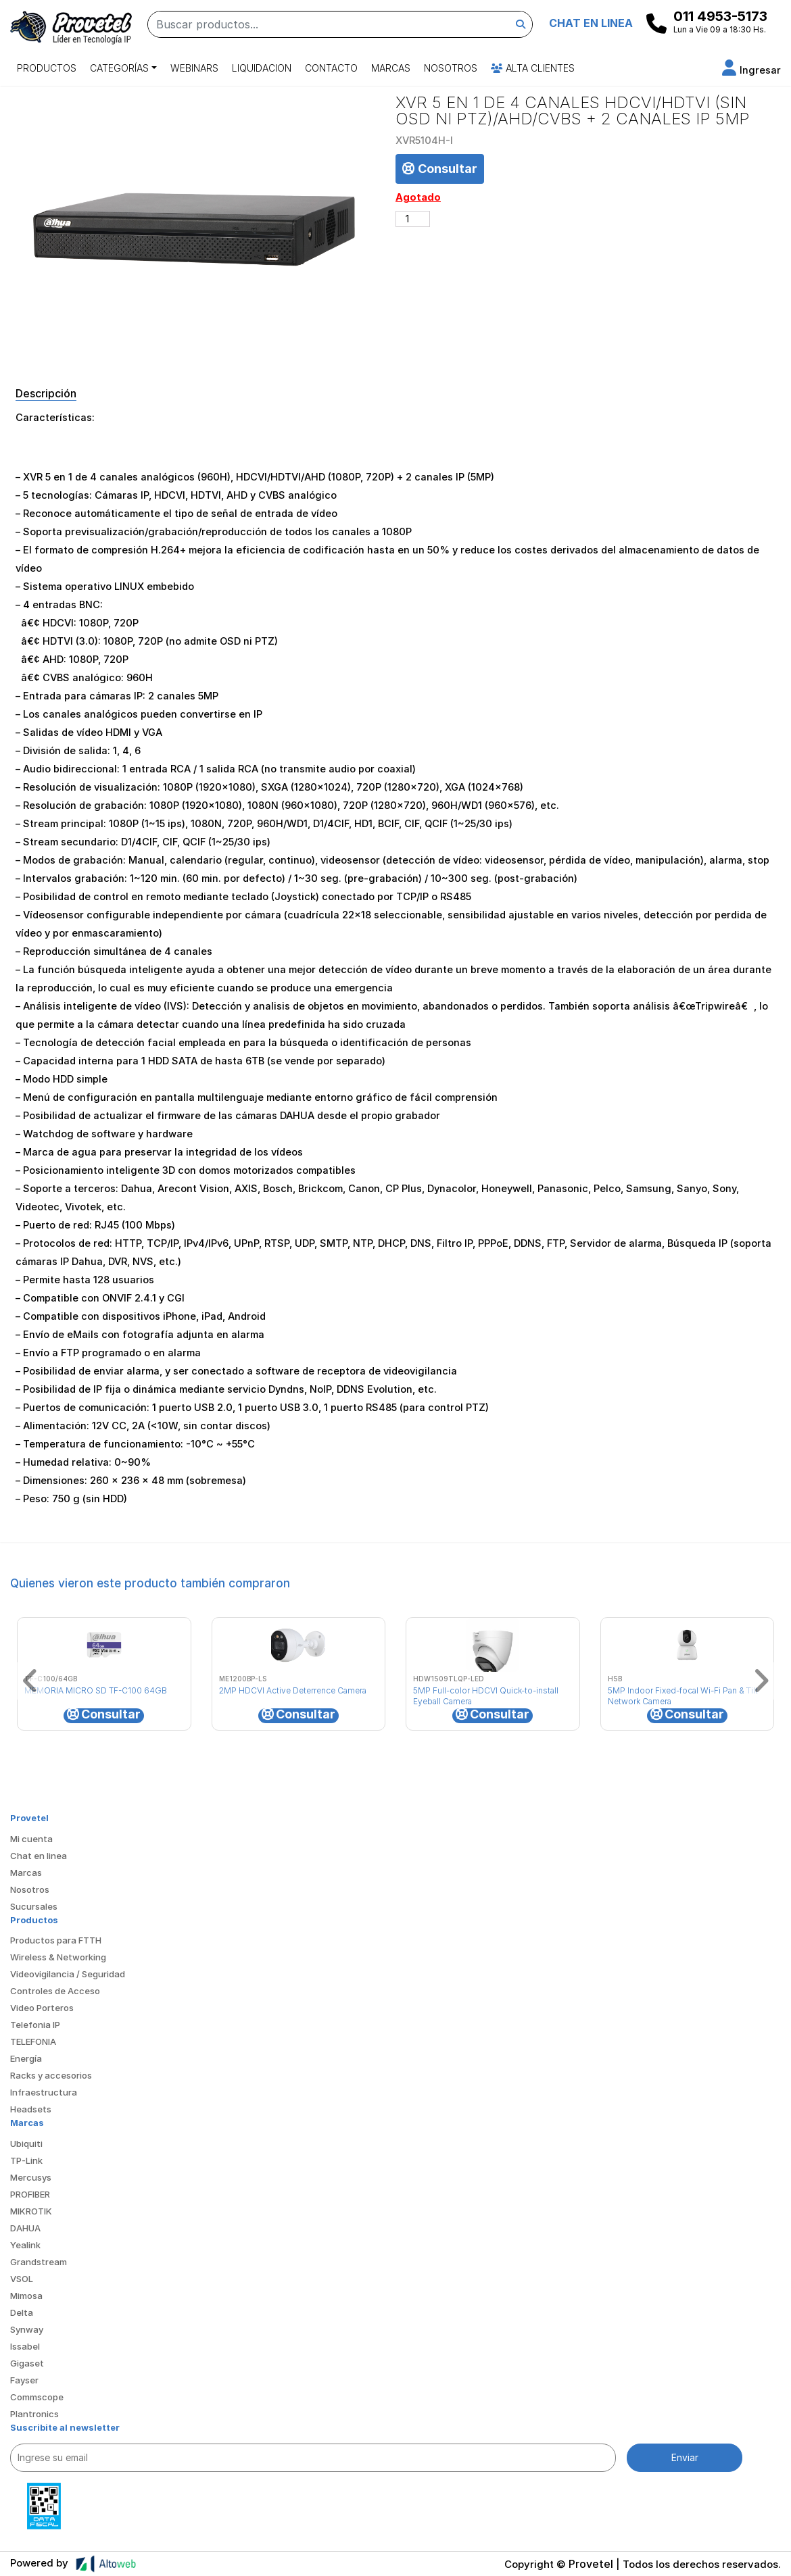 Image resolution: width=791 pixels, height=2576 pixels. Describe the element at coordinates (25, 2244) in the screenshot. I see `Yealink` at that location.